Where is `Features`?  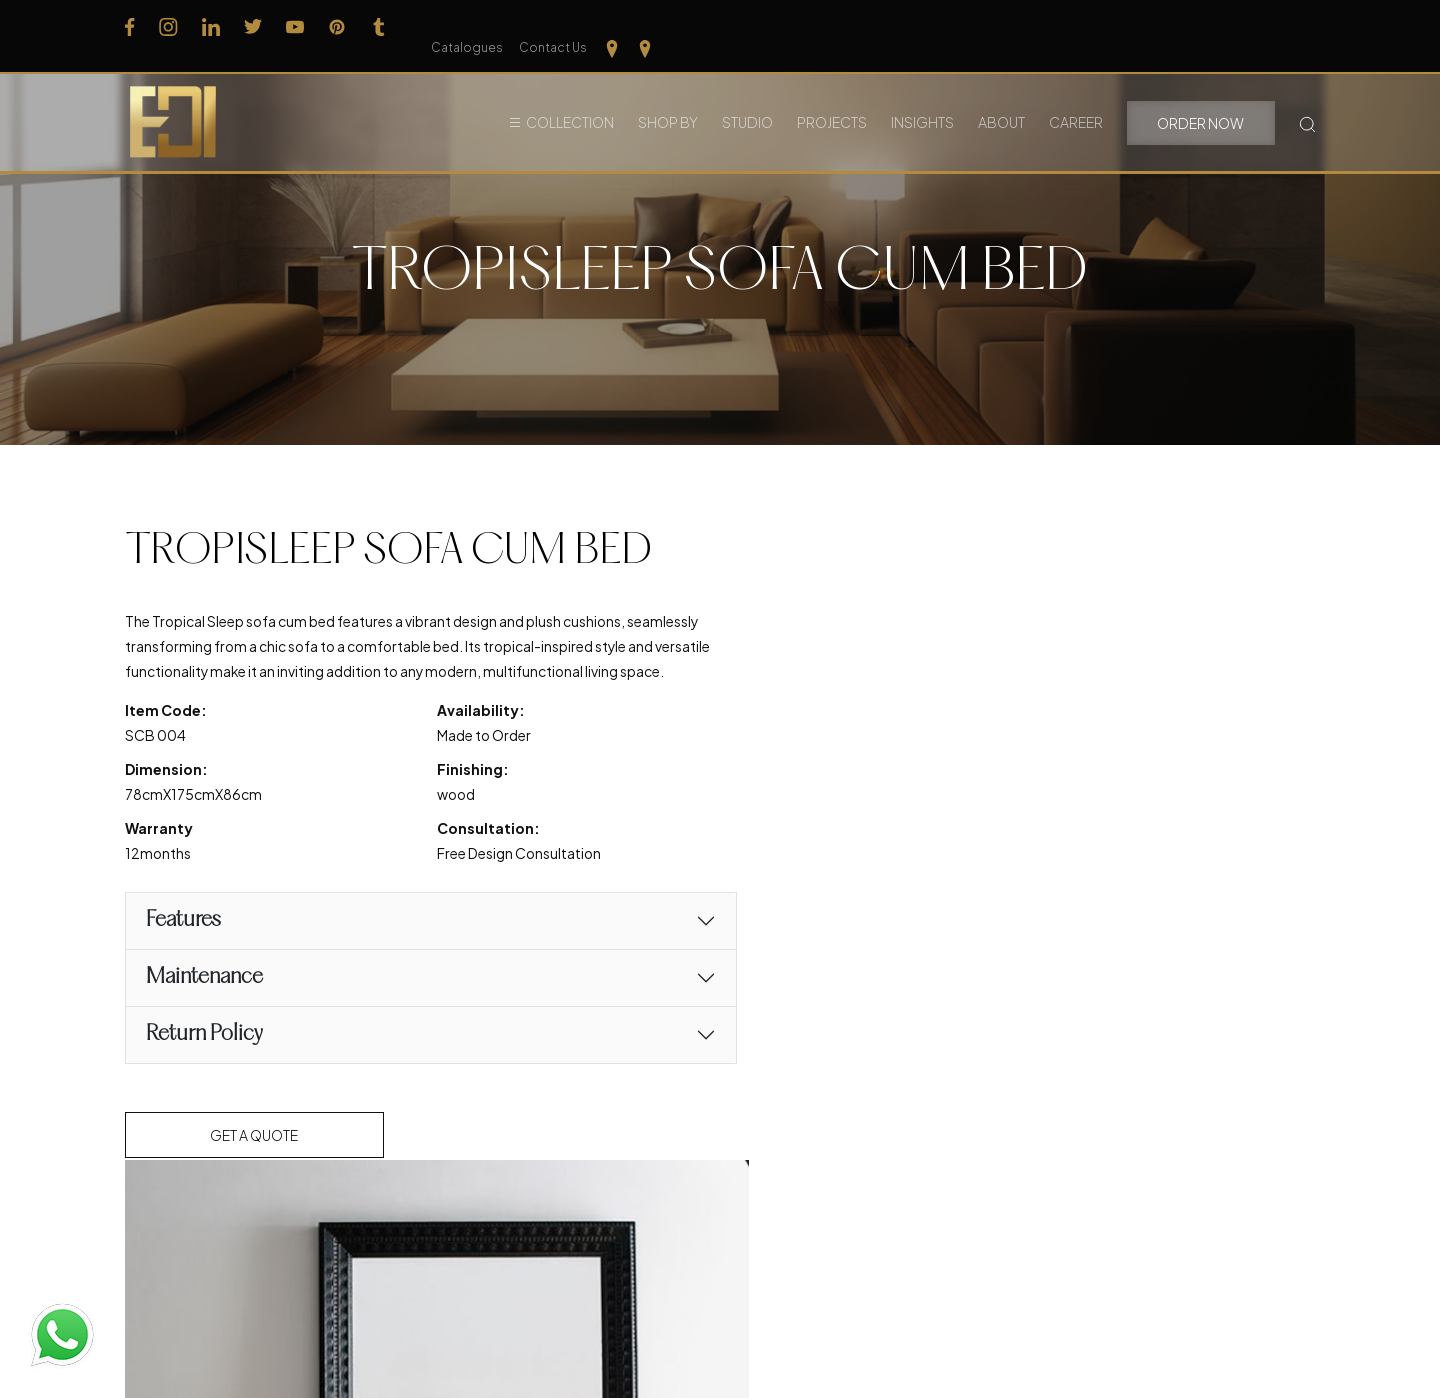
Features is located at coordinates (183, 948).